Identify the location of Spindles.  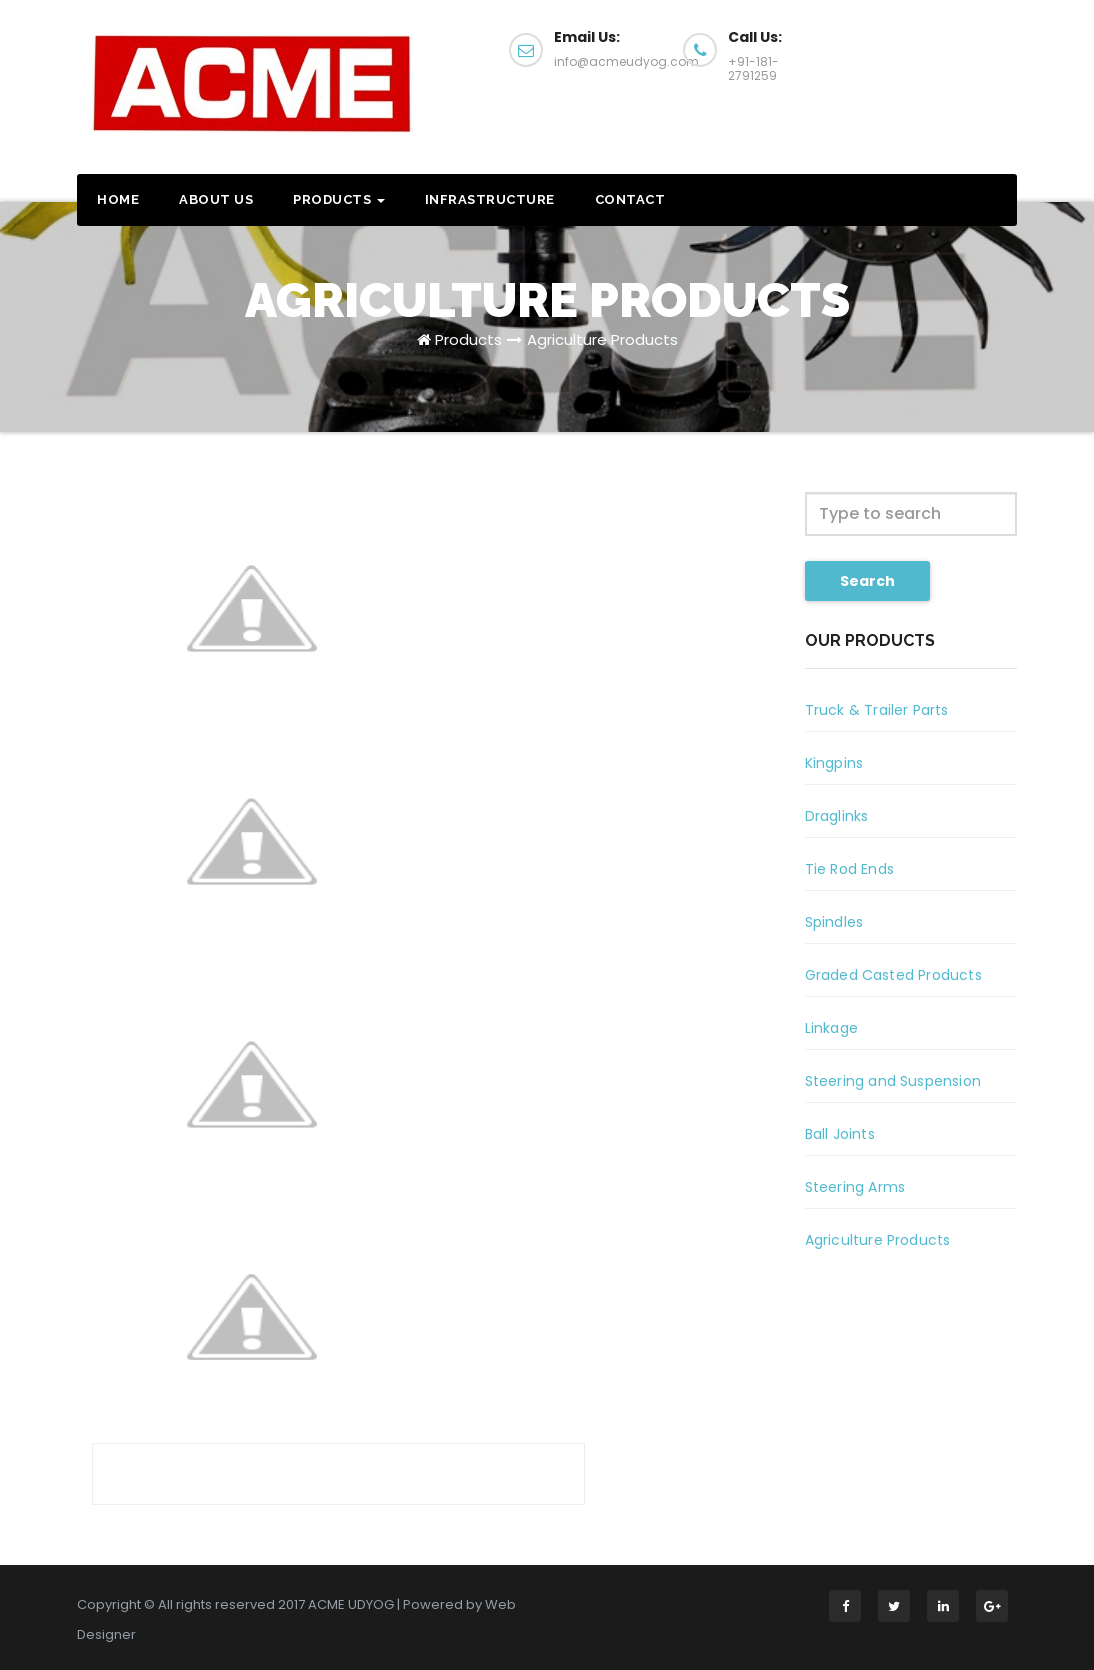
(834, 922).